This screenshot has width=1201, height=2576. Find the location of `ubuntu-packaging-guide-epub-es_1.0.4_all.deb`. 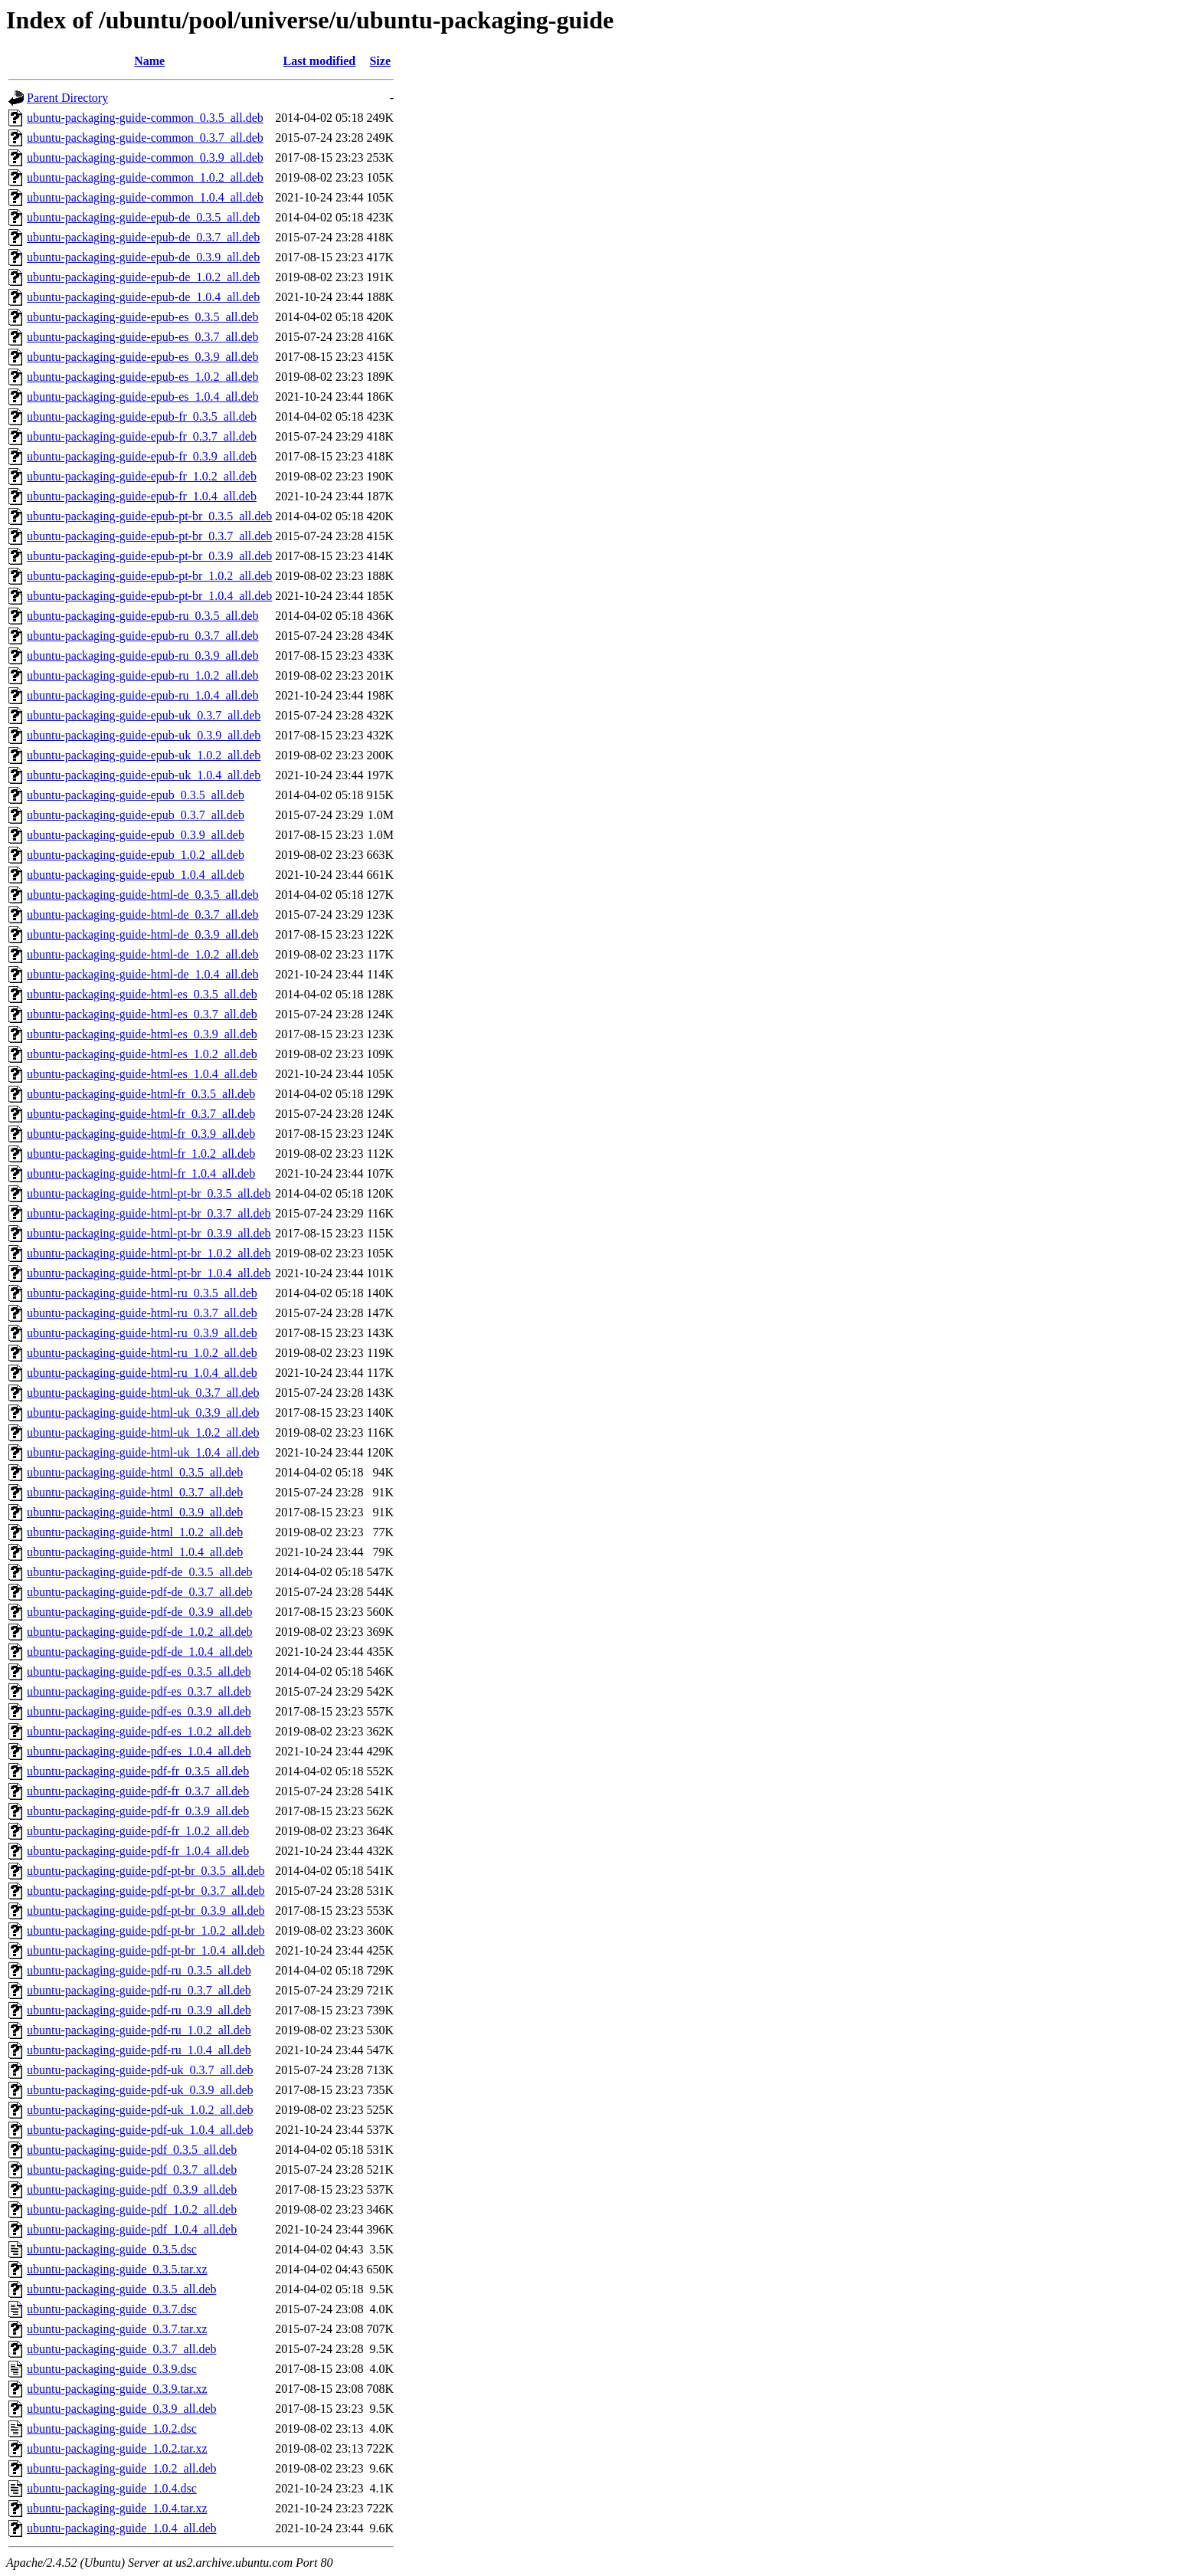

ubuntu-packaging-guide-epub-es_1.0.4_all.deb is located at coordinates (143, 396).